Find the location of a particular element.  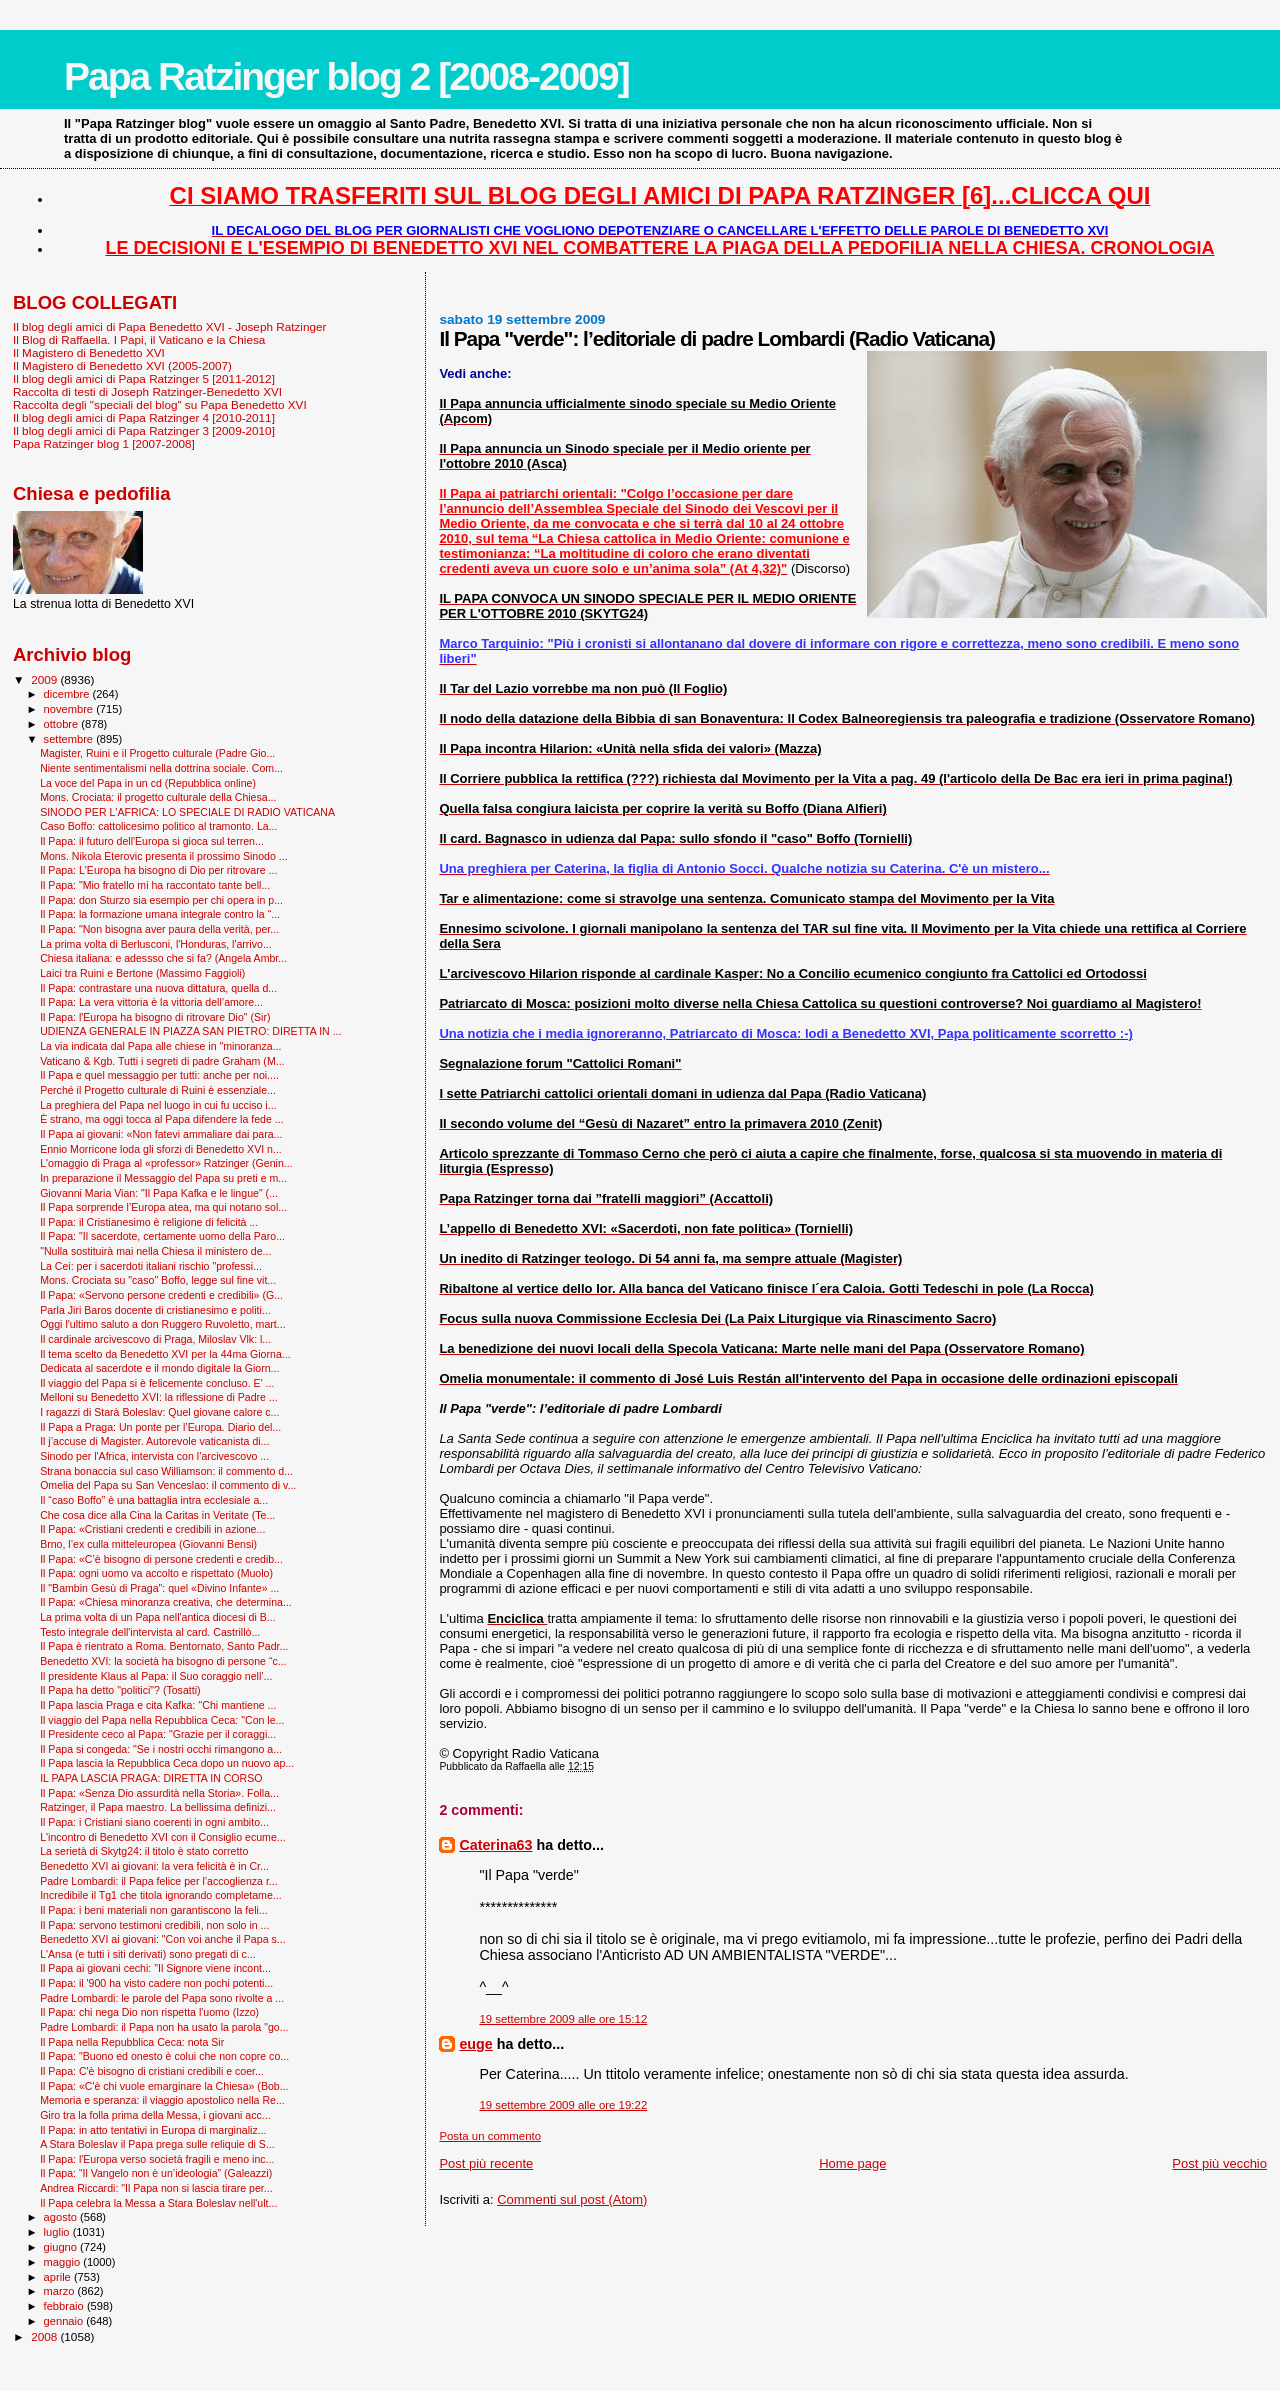

Il Papa lascia la Repubblica Ceca dopo un nuovo ap... is located at coordinates (167, 1763).